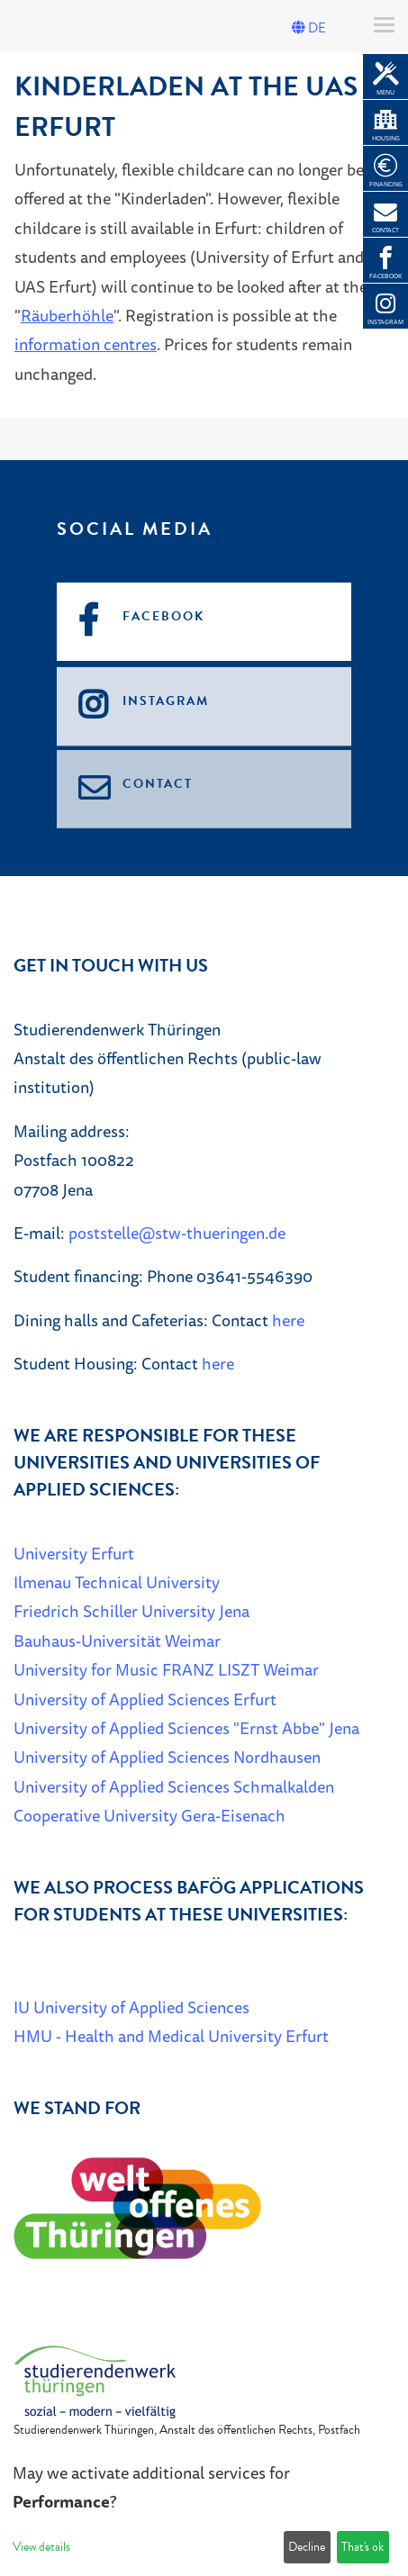  What do you see at coordinates (167, 1756) in the screenshot?
I see `University of Applied Sciences Nordhausen` at bounding box center [167, 1756].